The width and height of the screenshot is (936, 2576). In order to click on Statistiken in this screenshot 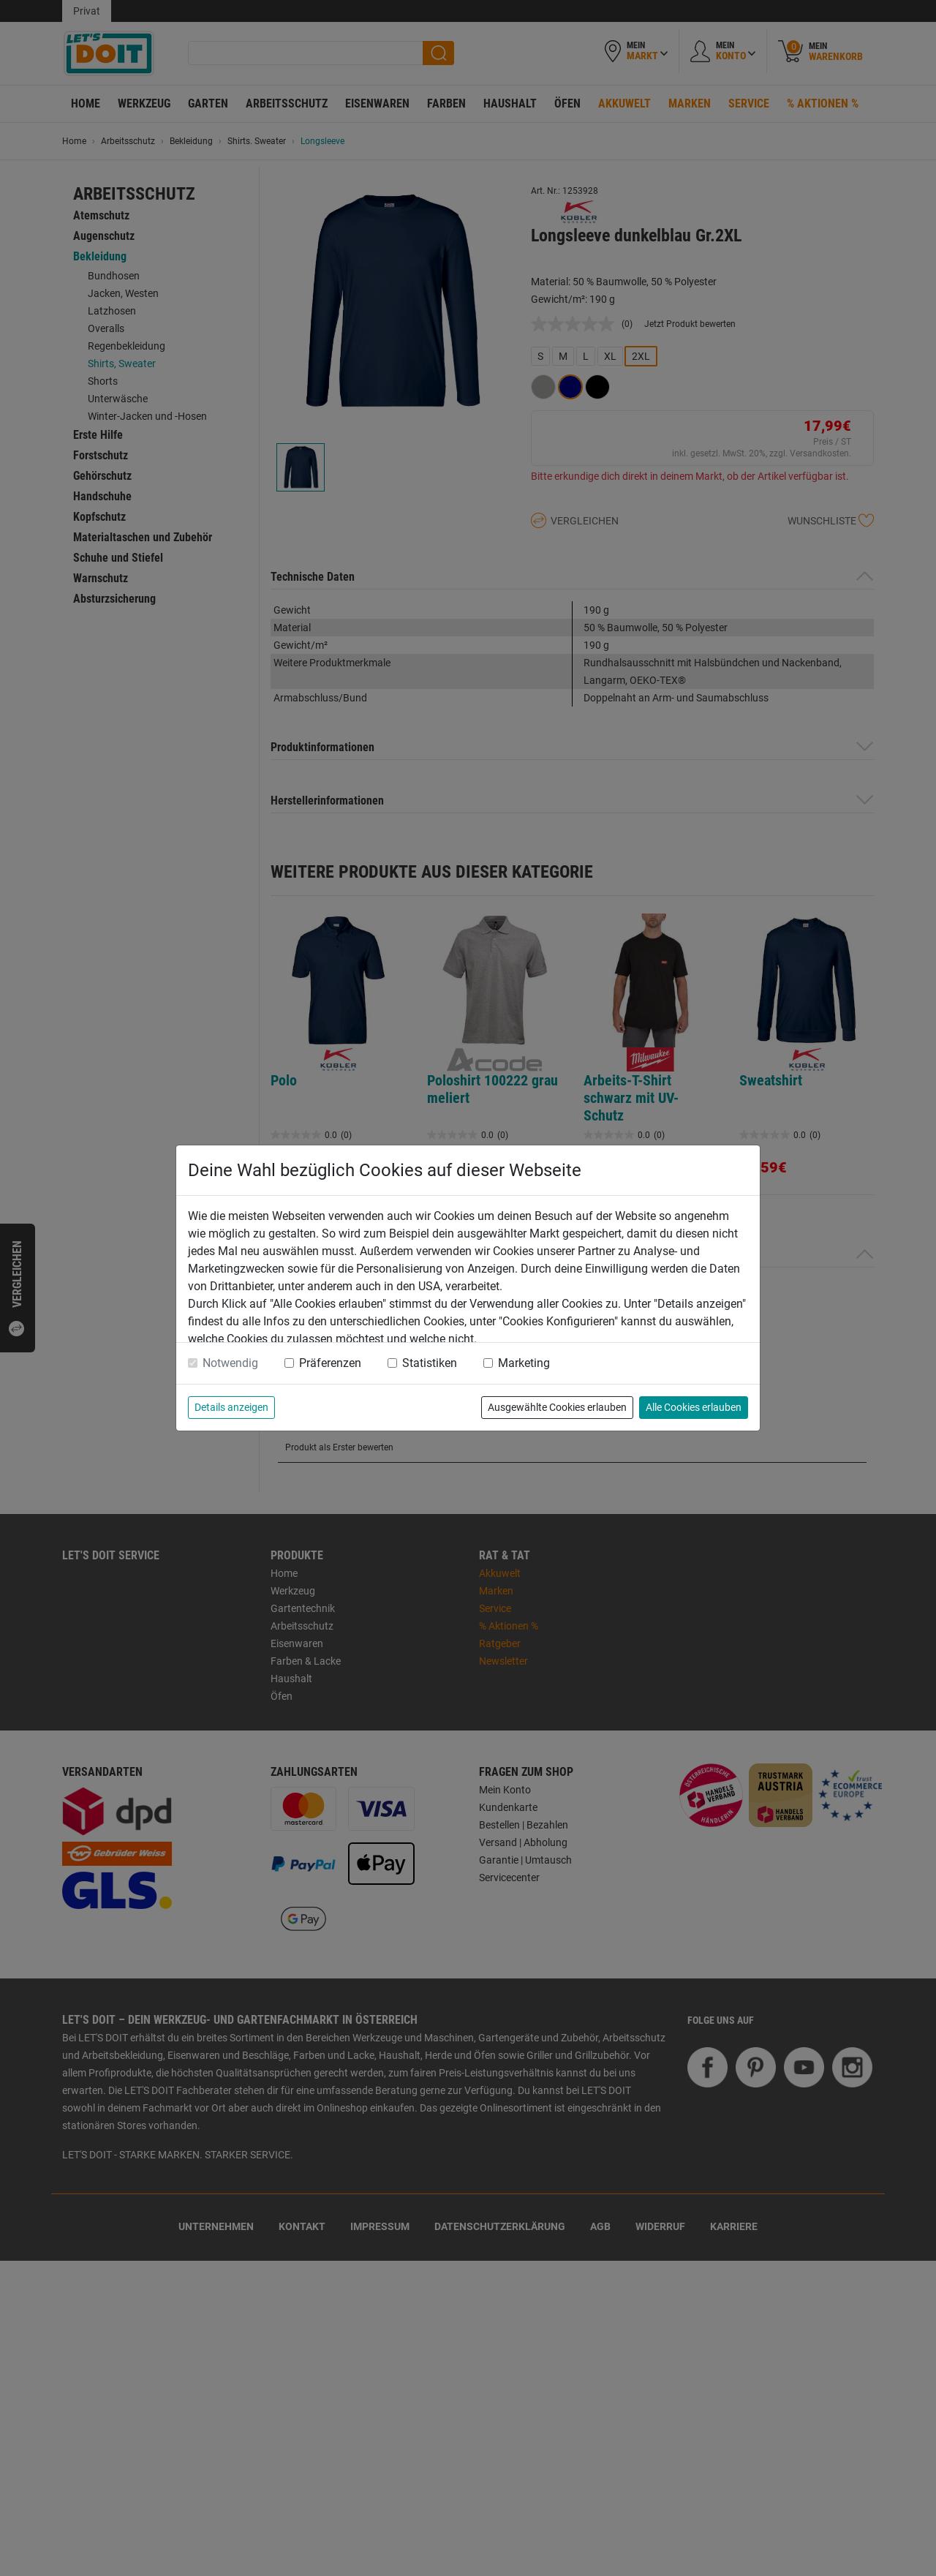, I will do `click(429, 1363)`.